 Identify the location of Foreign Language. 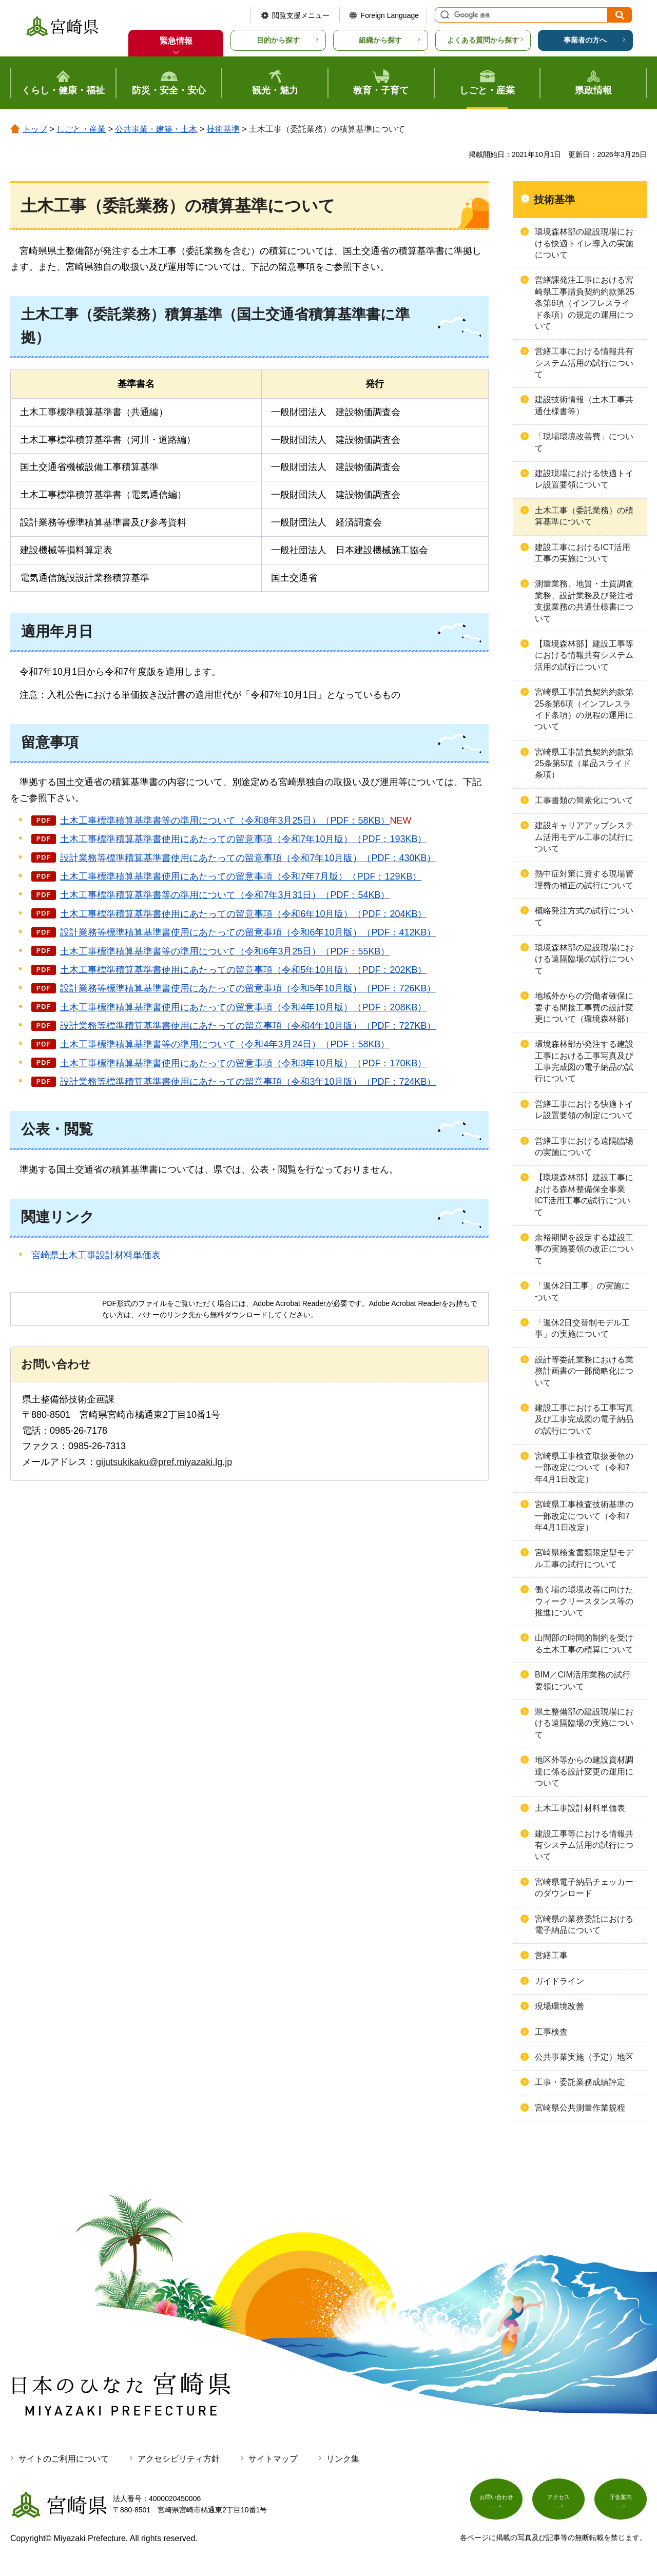
(389, 15).